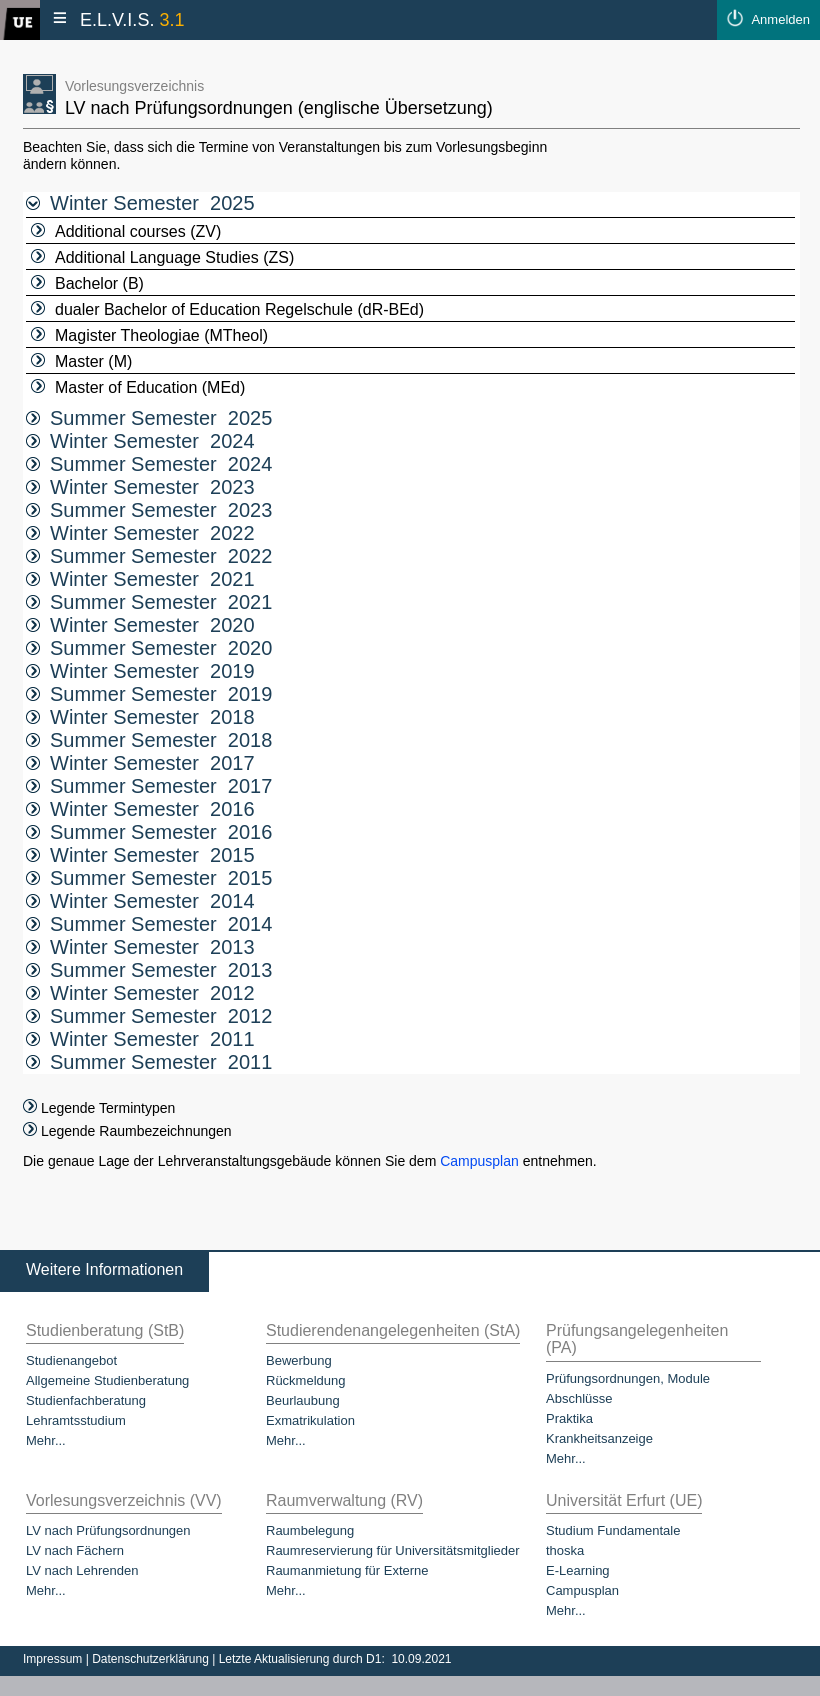 Image resolution: width=820 pixels, height=1696 pixels. I want to click on Winter Semester 2018, so click(140, 717).